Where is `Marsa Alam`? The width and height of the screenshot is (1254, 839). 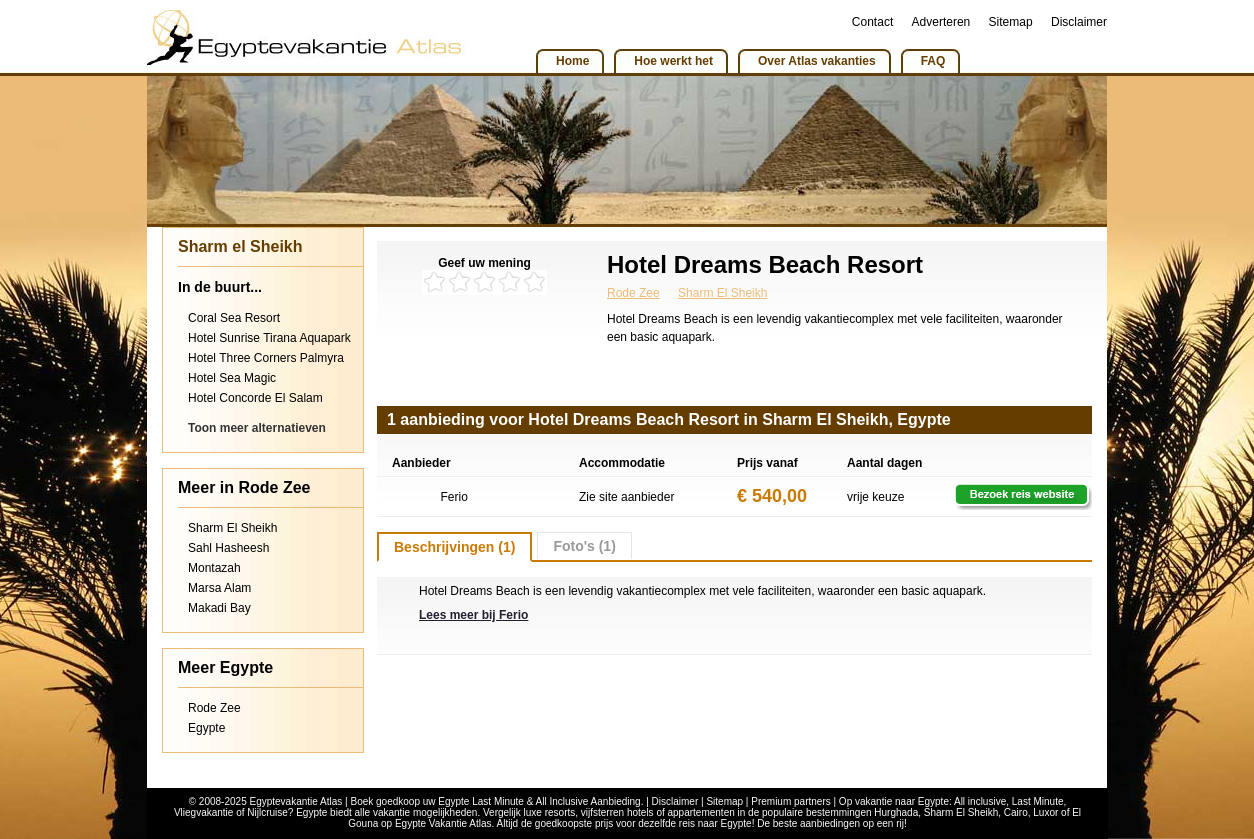 Marsa Alam is located at coordinates (219, 588).